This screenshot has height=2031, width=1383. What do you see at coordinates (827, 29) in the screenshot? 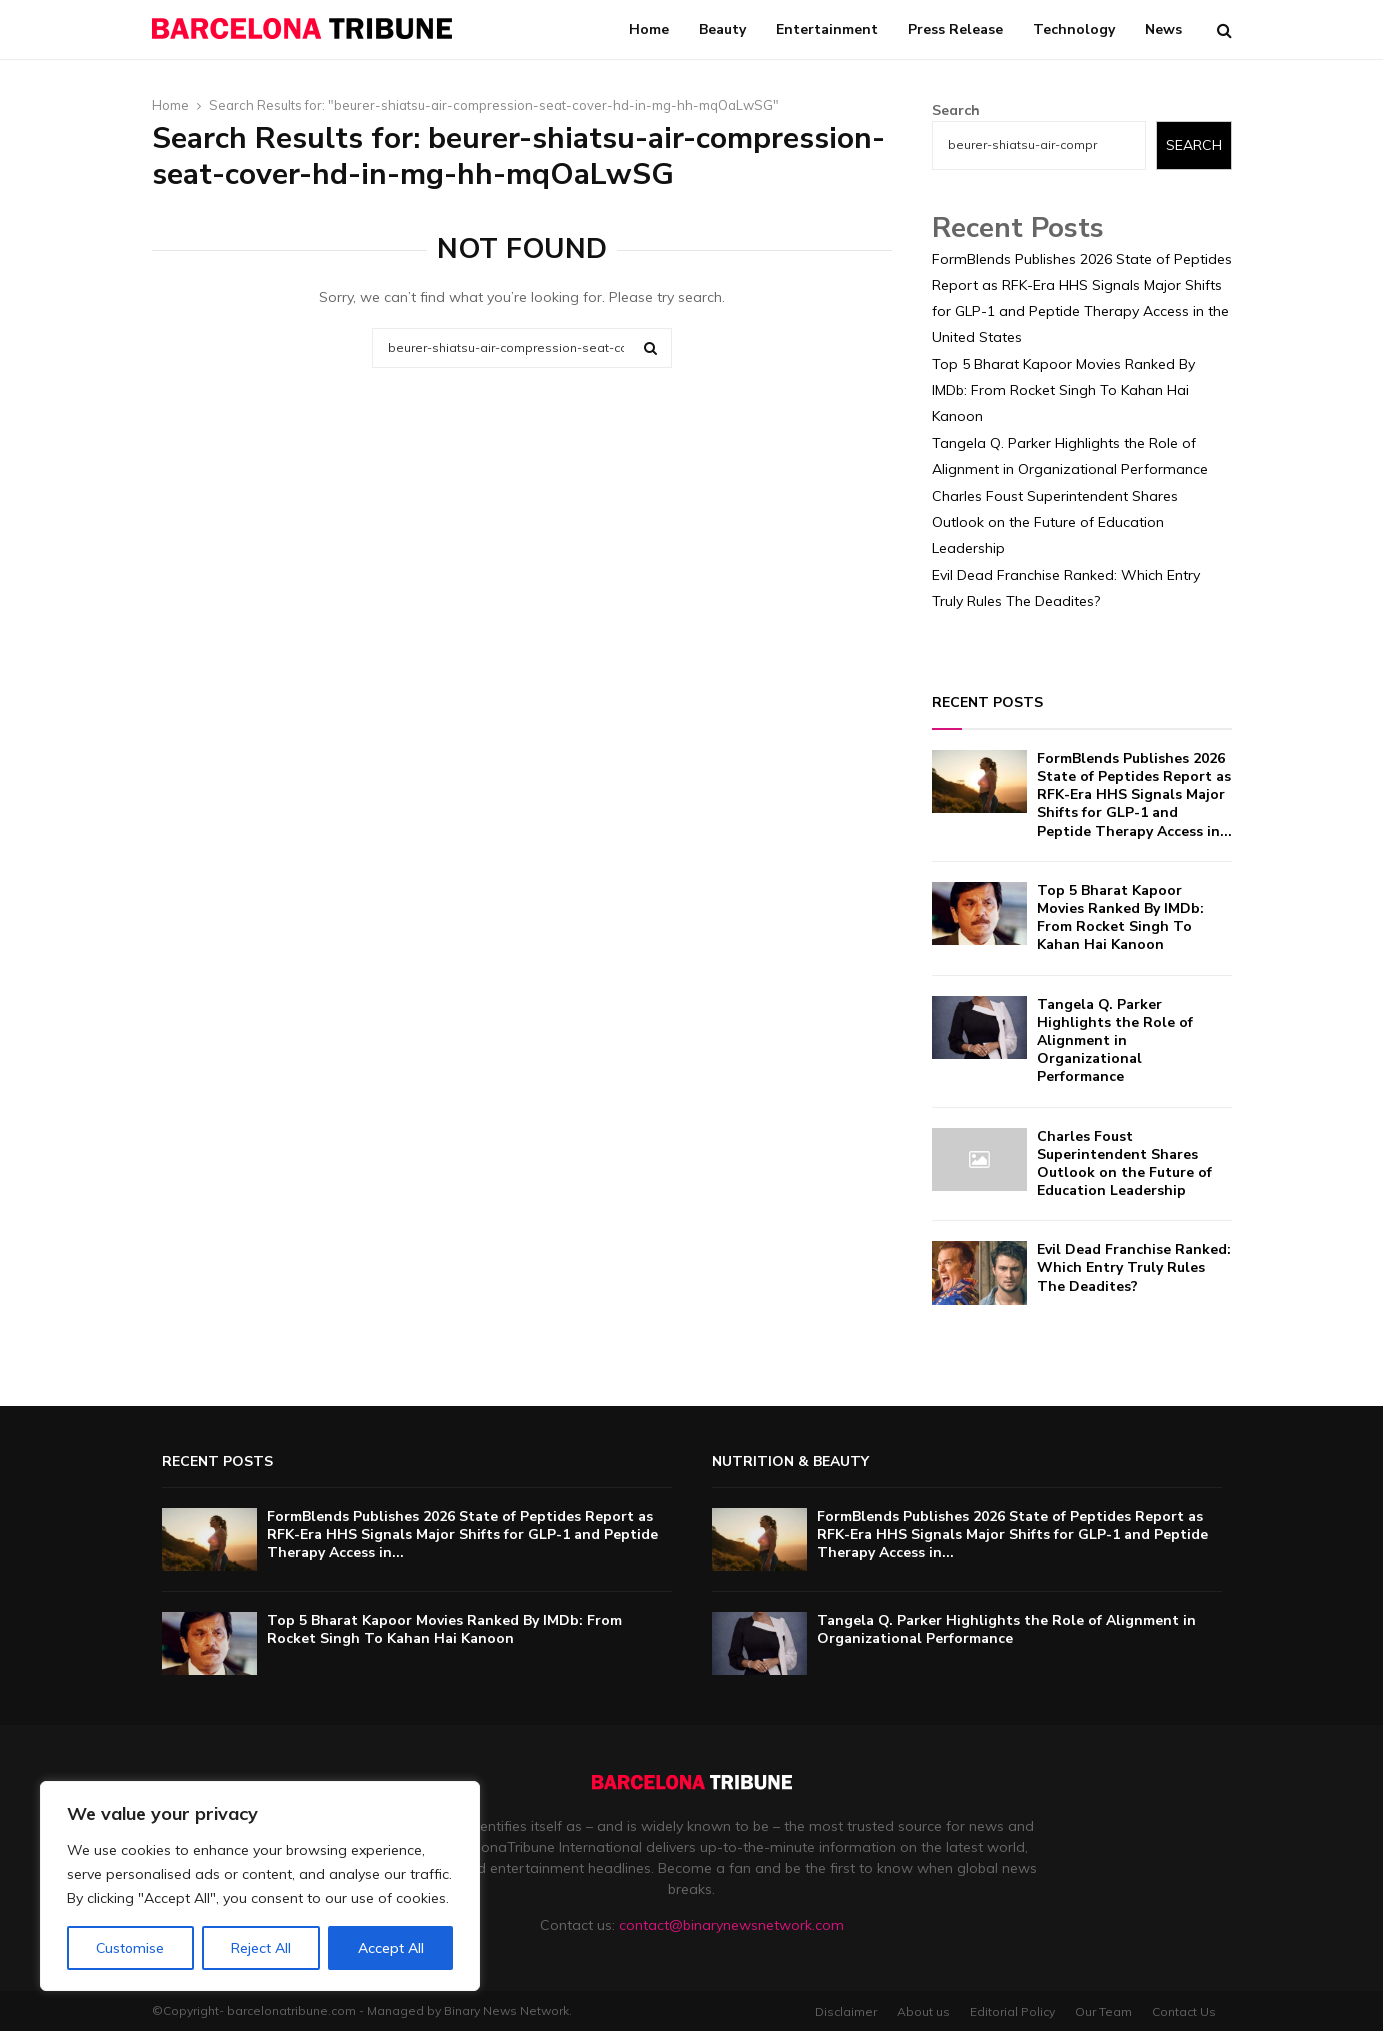
I see `Entertainment` at bounding box center [827, 29].